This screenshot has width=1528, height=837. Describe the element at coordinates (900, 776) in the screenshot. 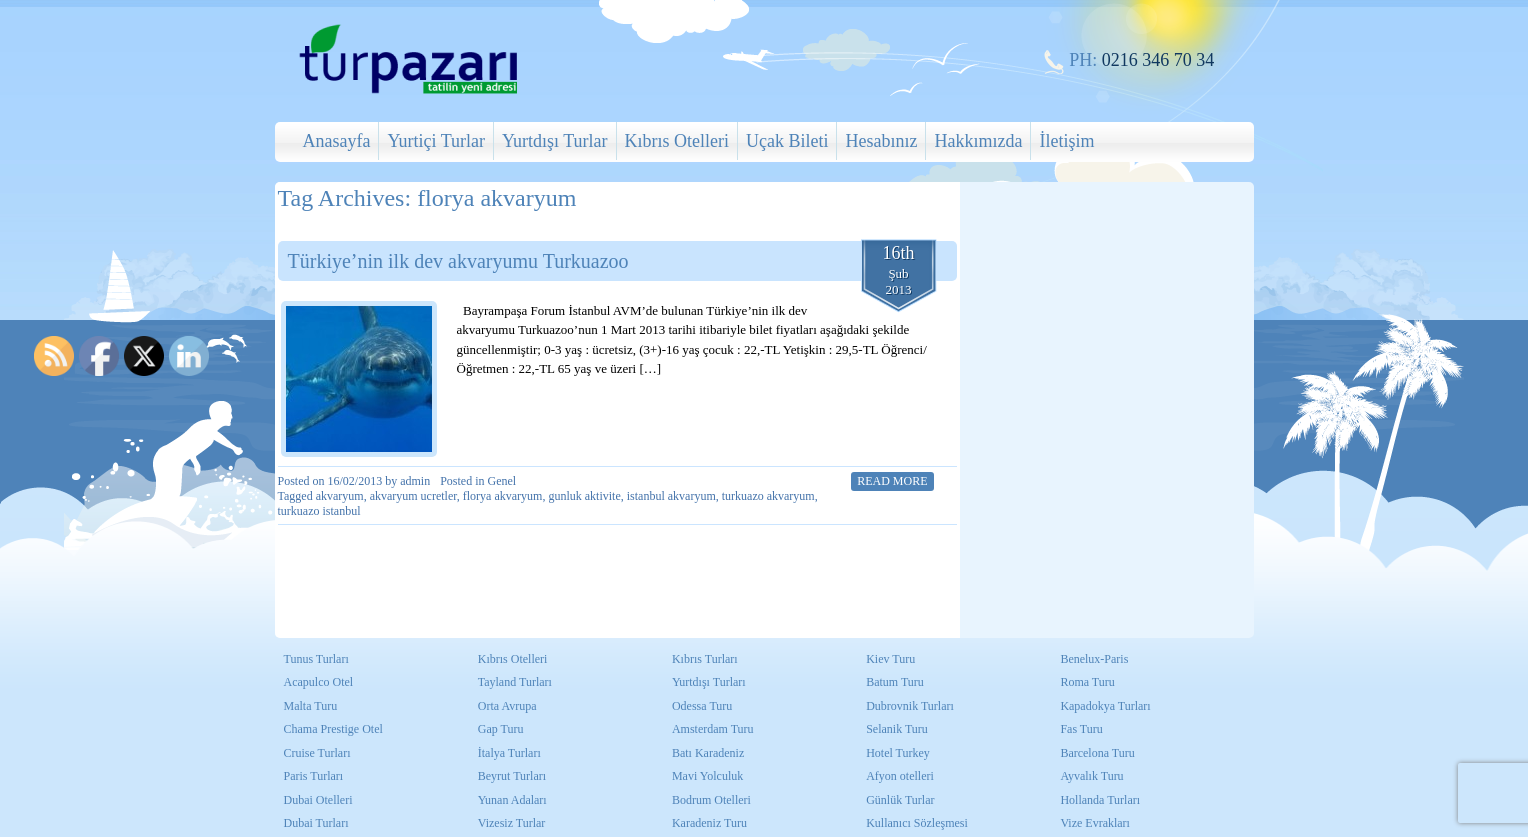

I see `Afyon otelleri` at that location.